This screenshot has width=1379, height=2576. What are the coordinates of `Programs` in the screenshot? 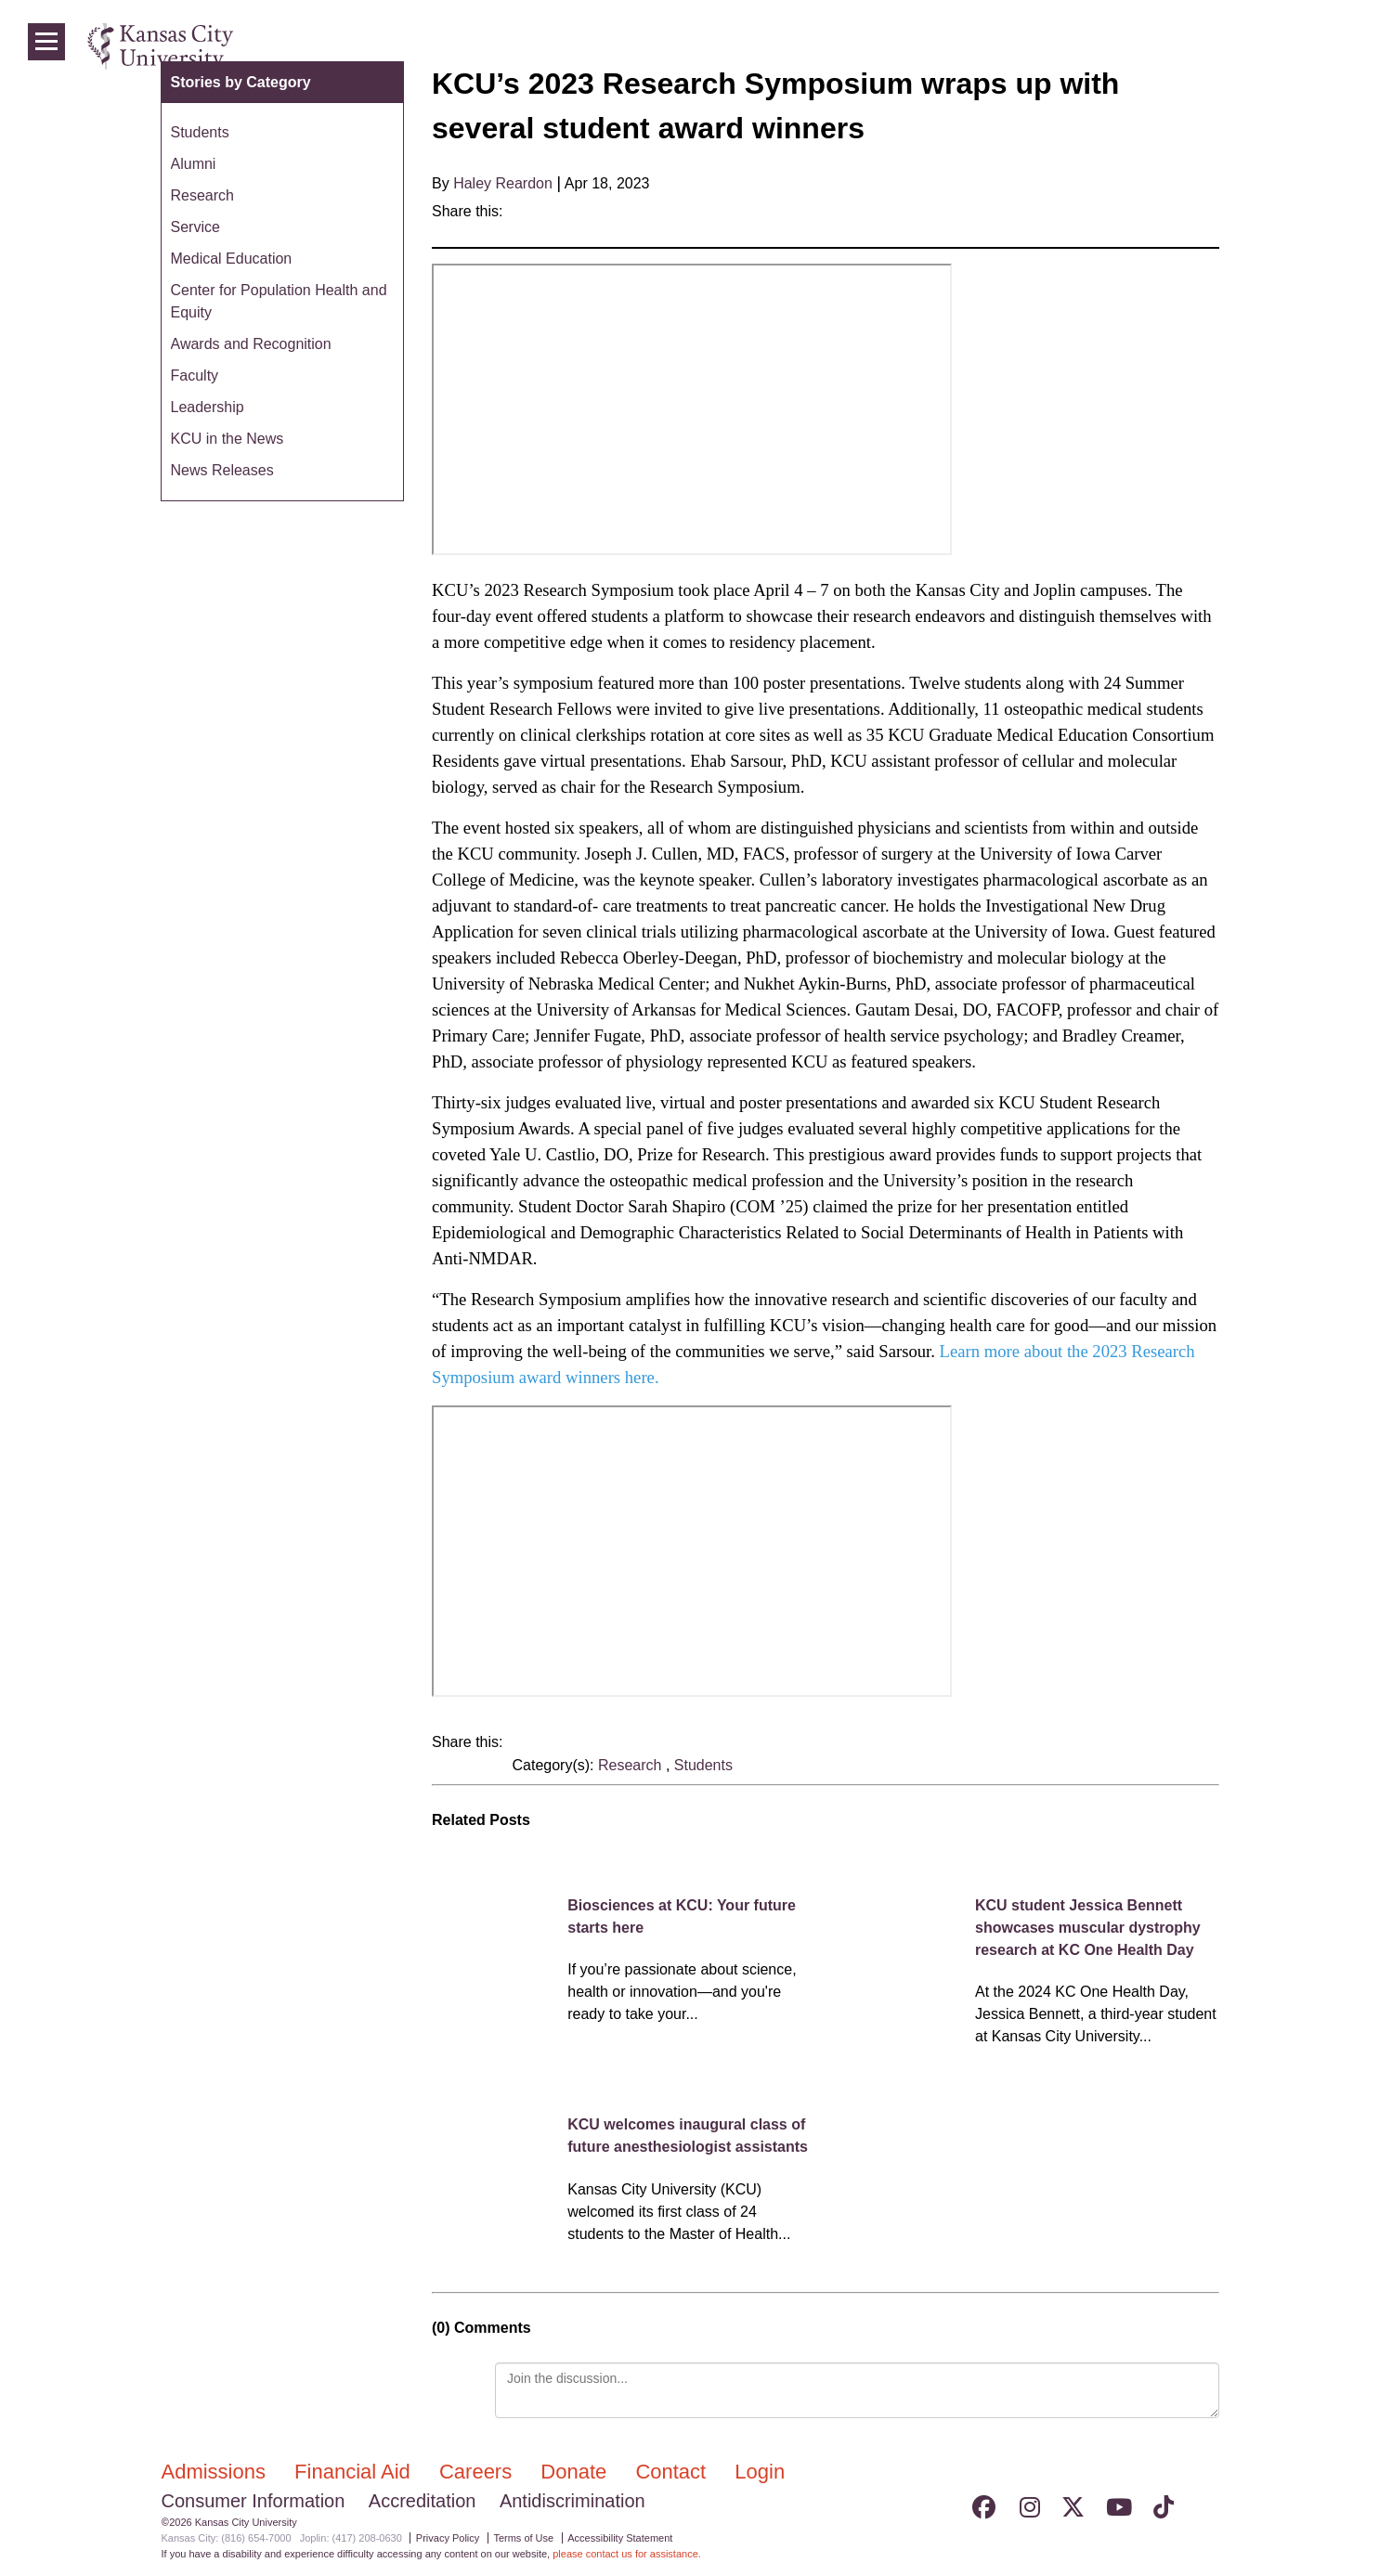 It's located at (1176, 46).